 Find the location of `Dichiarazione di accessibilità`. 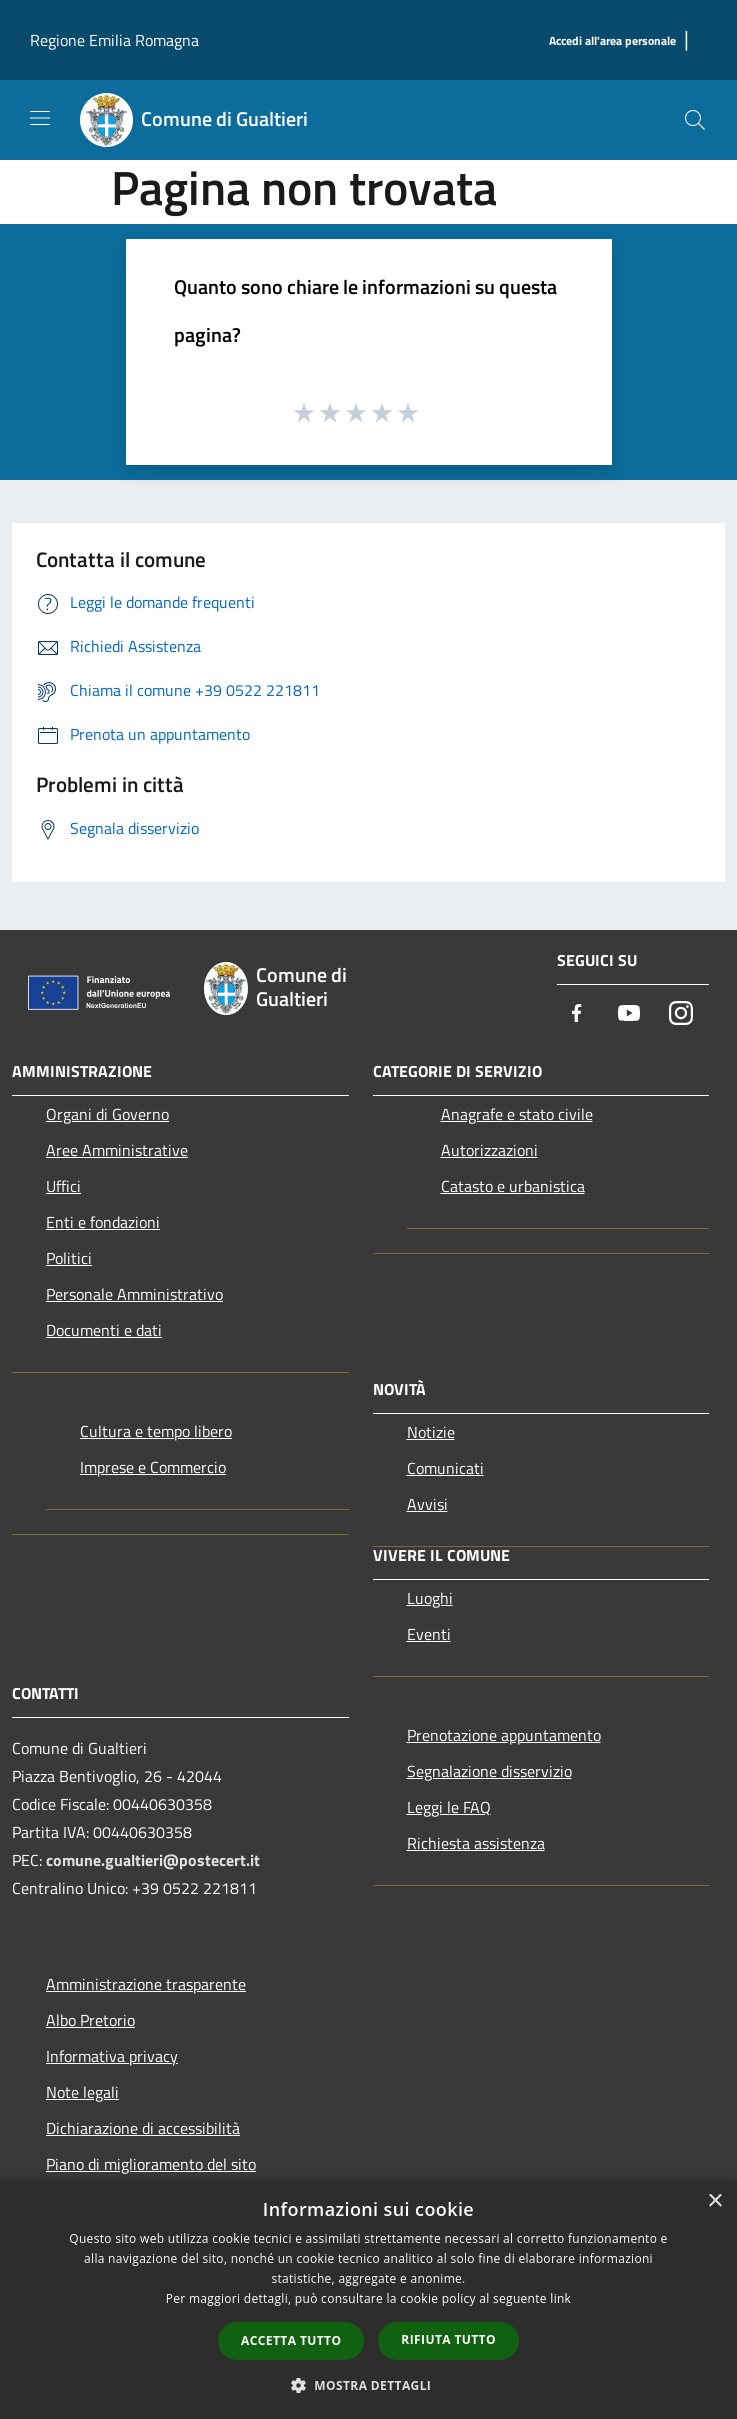

Dichiarazione di accessibilità is located at coordinates (143, 2128).